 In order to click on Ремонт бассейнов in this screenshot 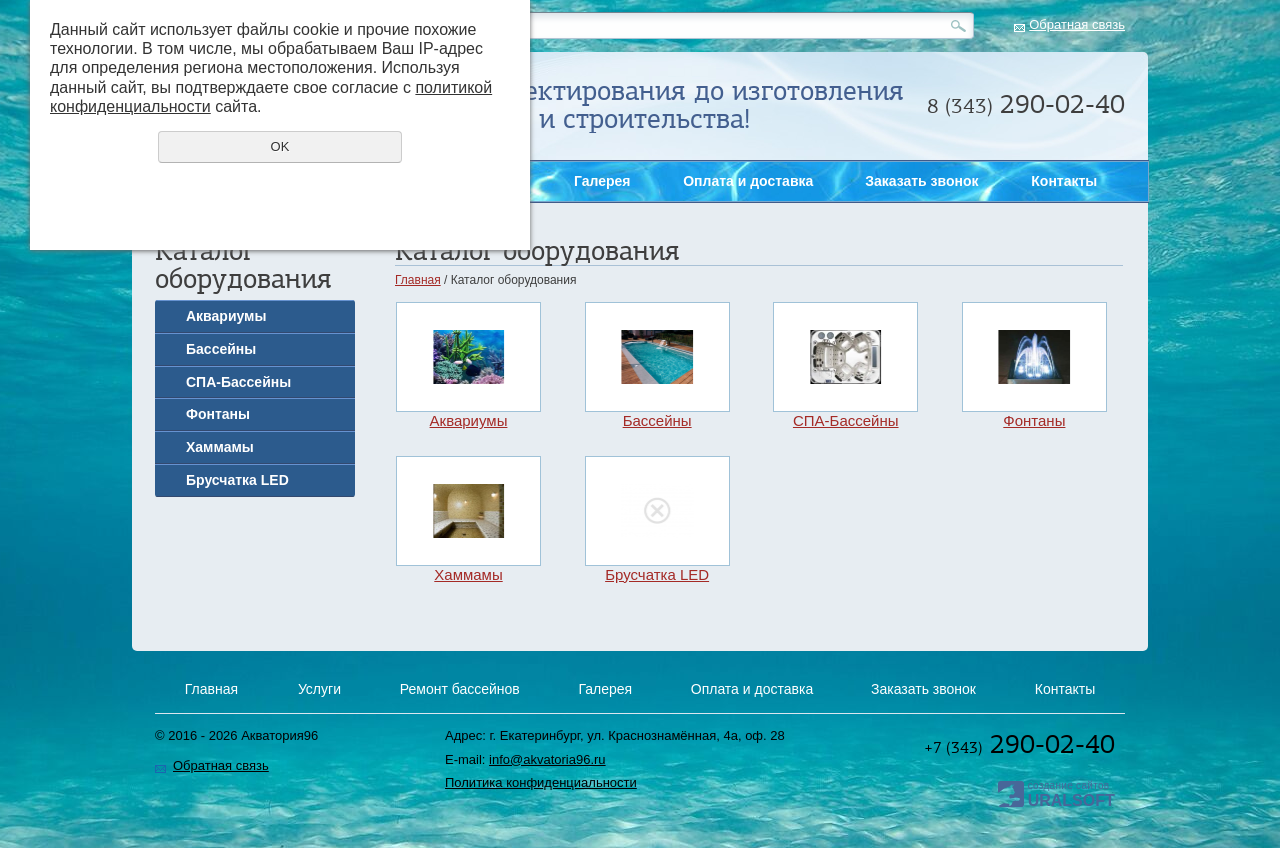, I will do `click(460, 689)`.